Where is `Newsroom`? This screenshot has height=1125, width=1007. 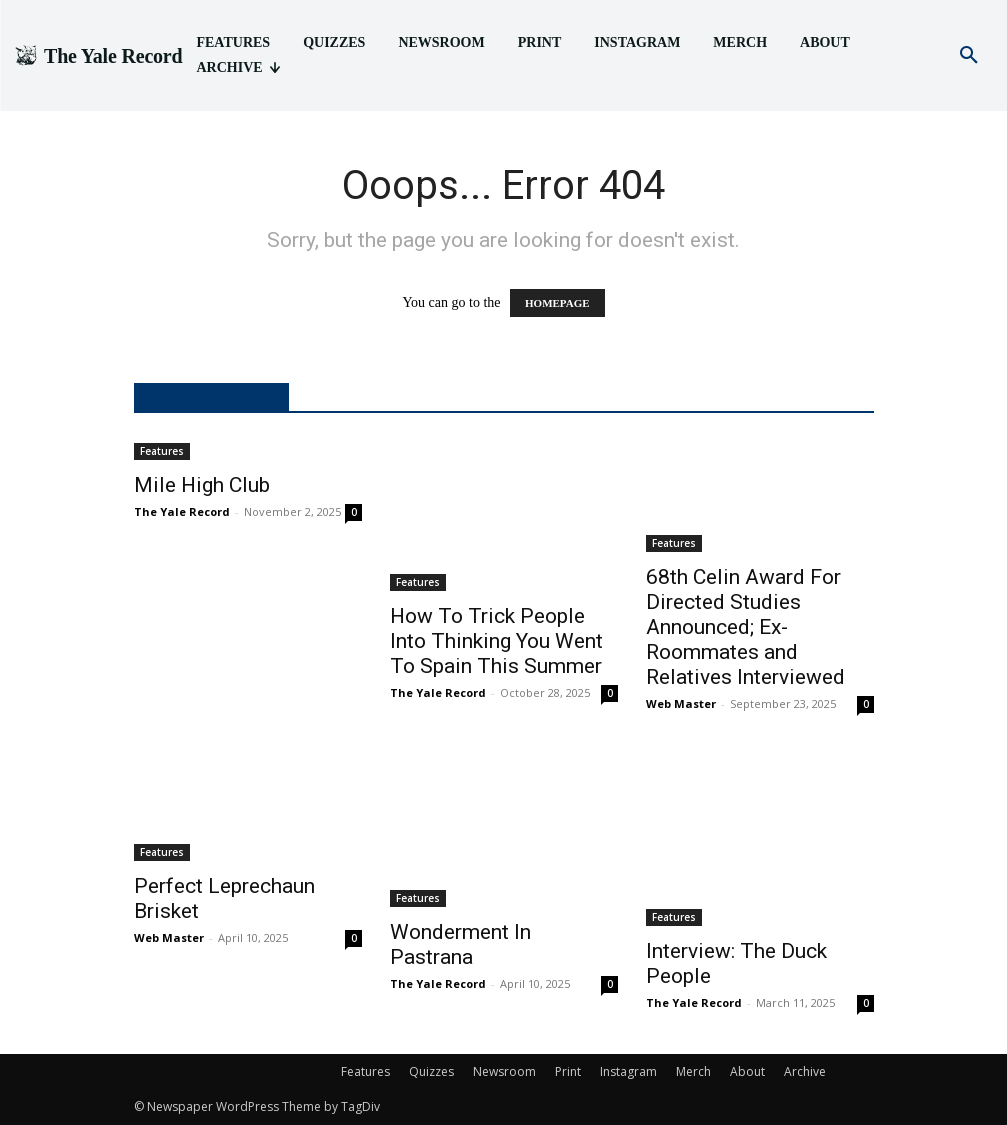
Newsroom is located at coordinates (504, 1071).